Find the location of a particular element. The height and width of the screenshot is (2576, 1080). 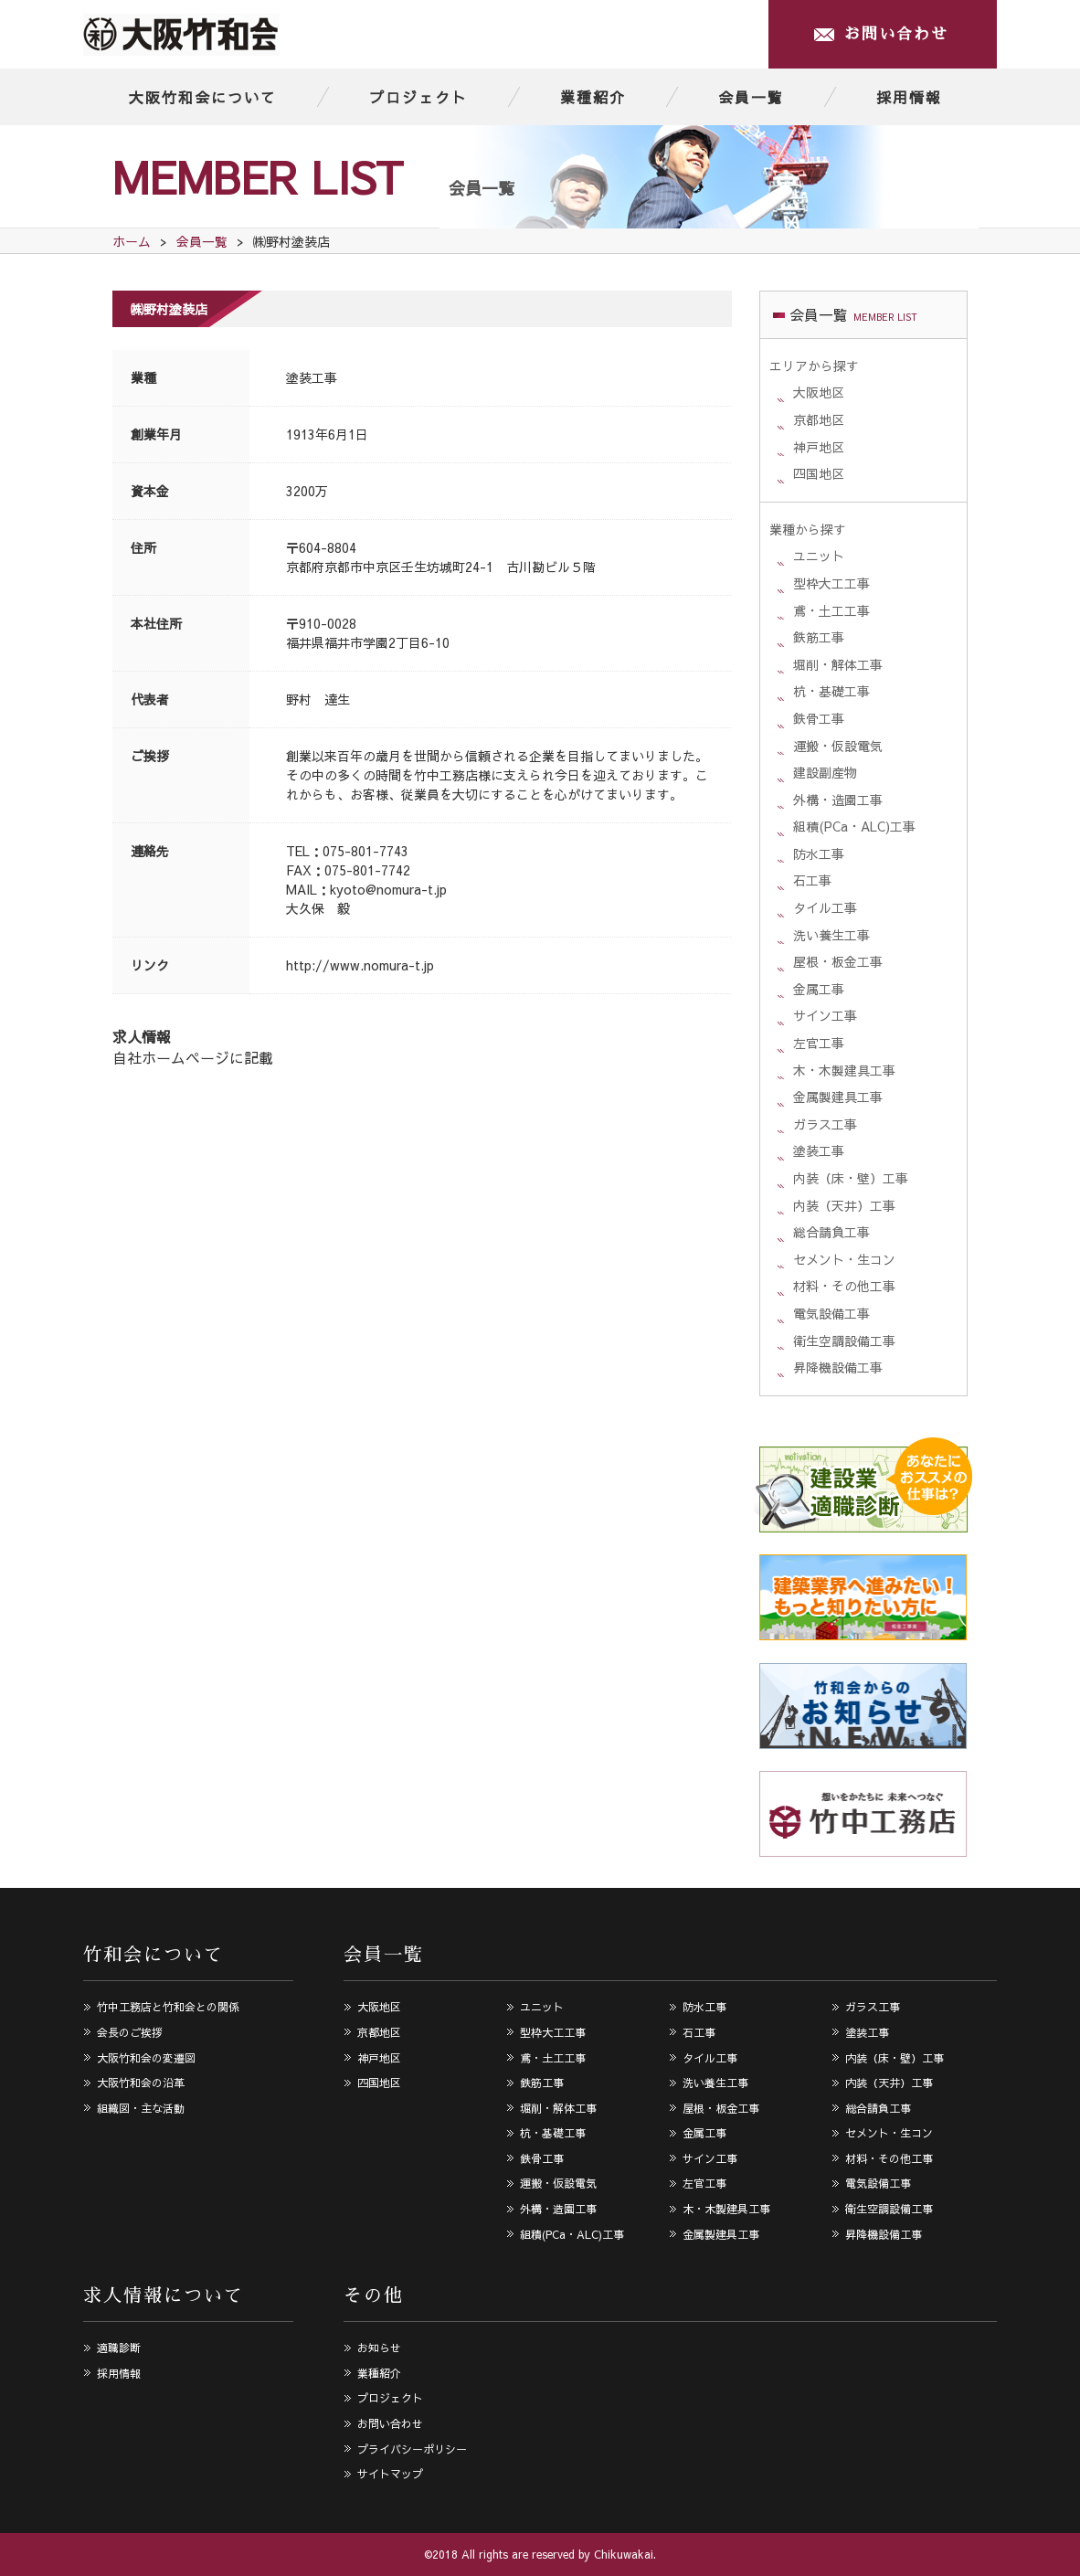

大阪竹和会の変遷図 is located at coordinates (146, 2058).